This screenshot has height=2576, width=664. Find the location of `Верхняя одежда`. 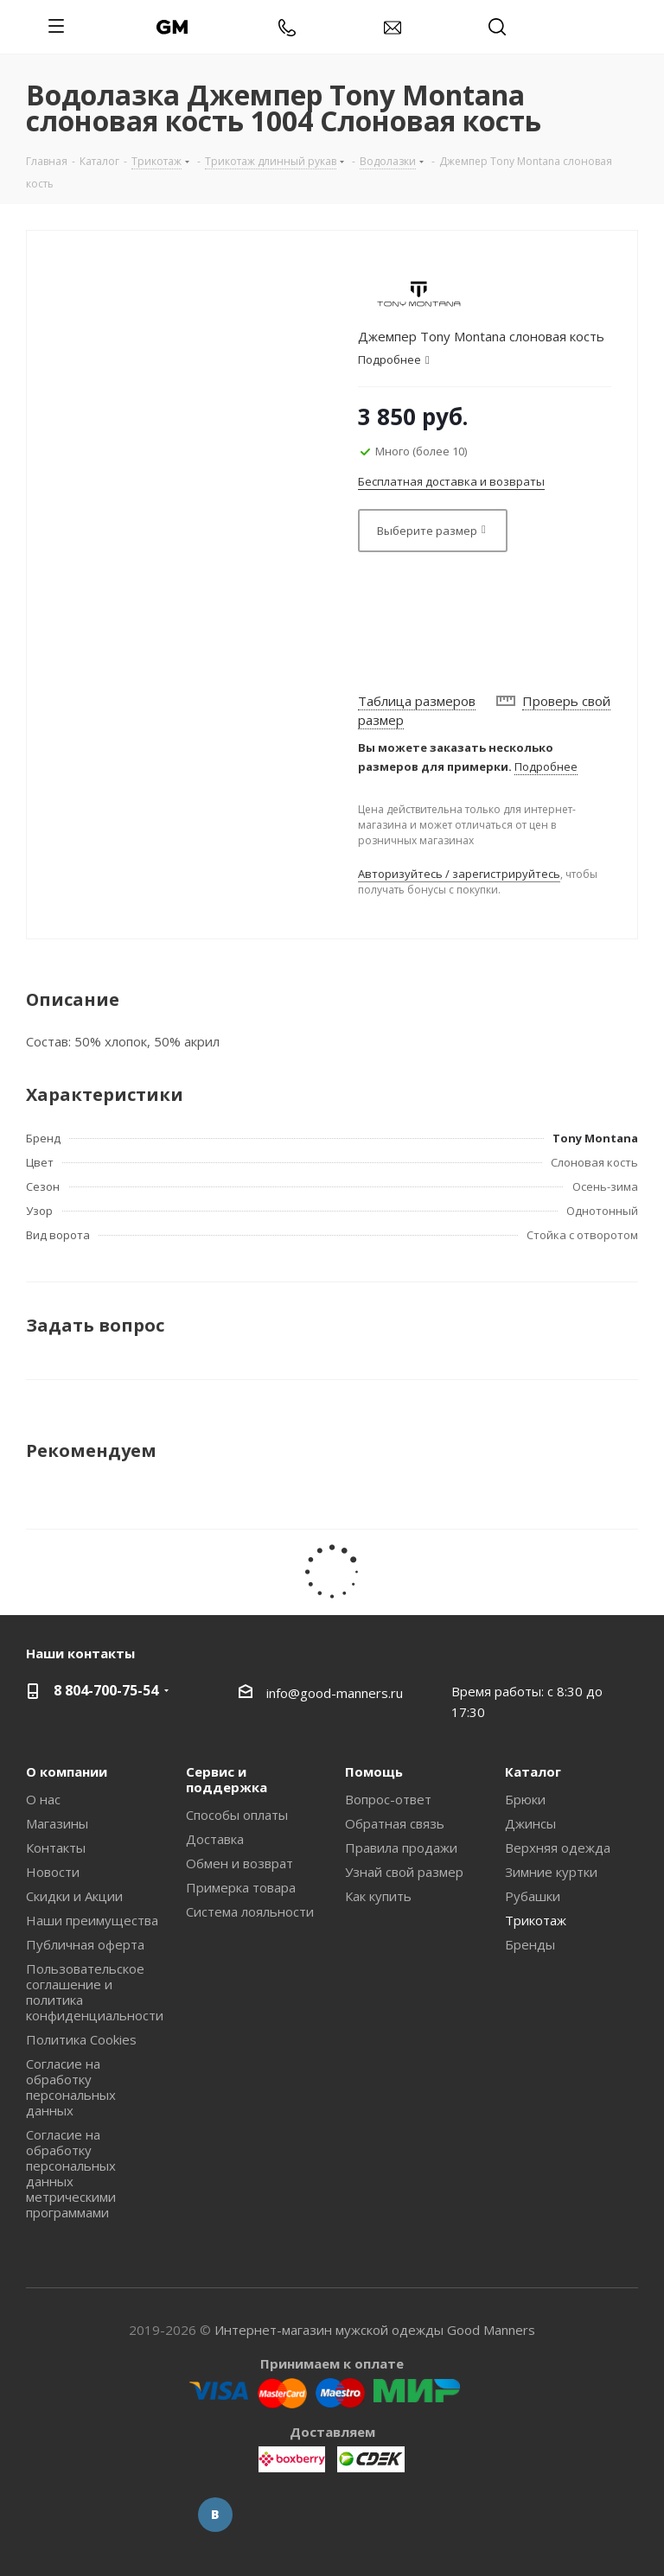

Верхняя одежда is located at coordinates (557, 1847).